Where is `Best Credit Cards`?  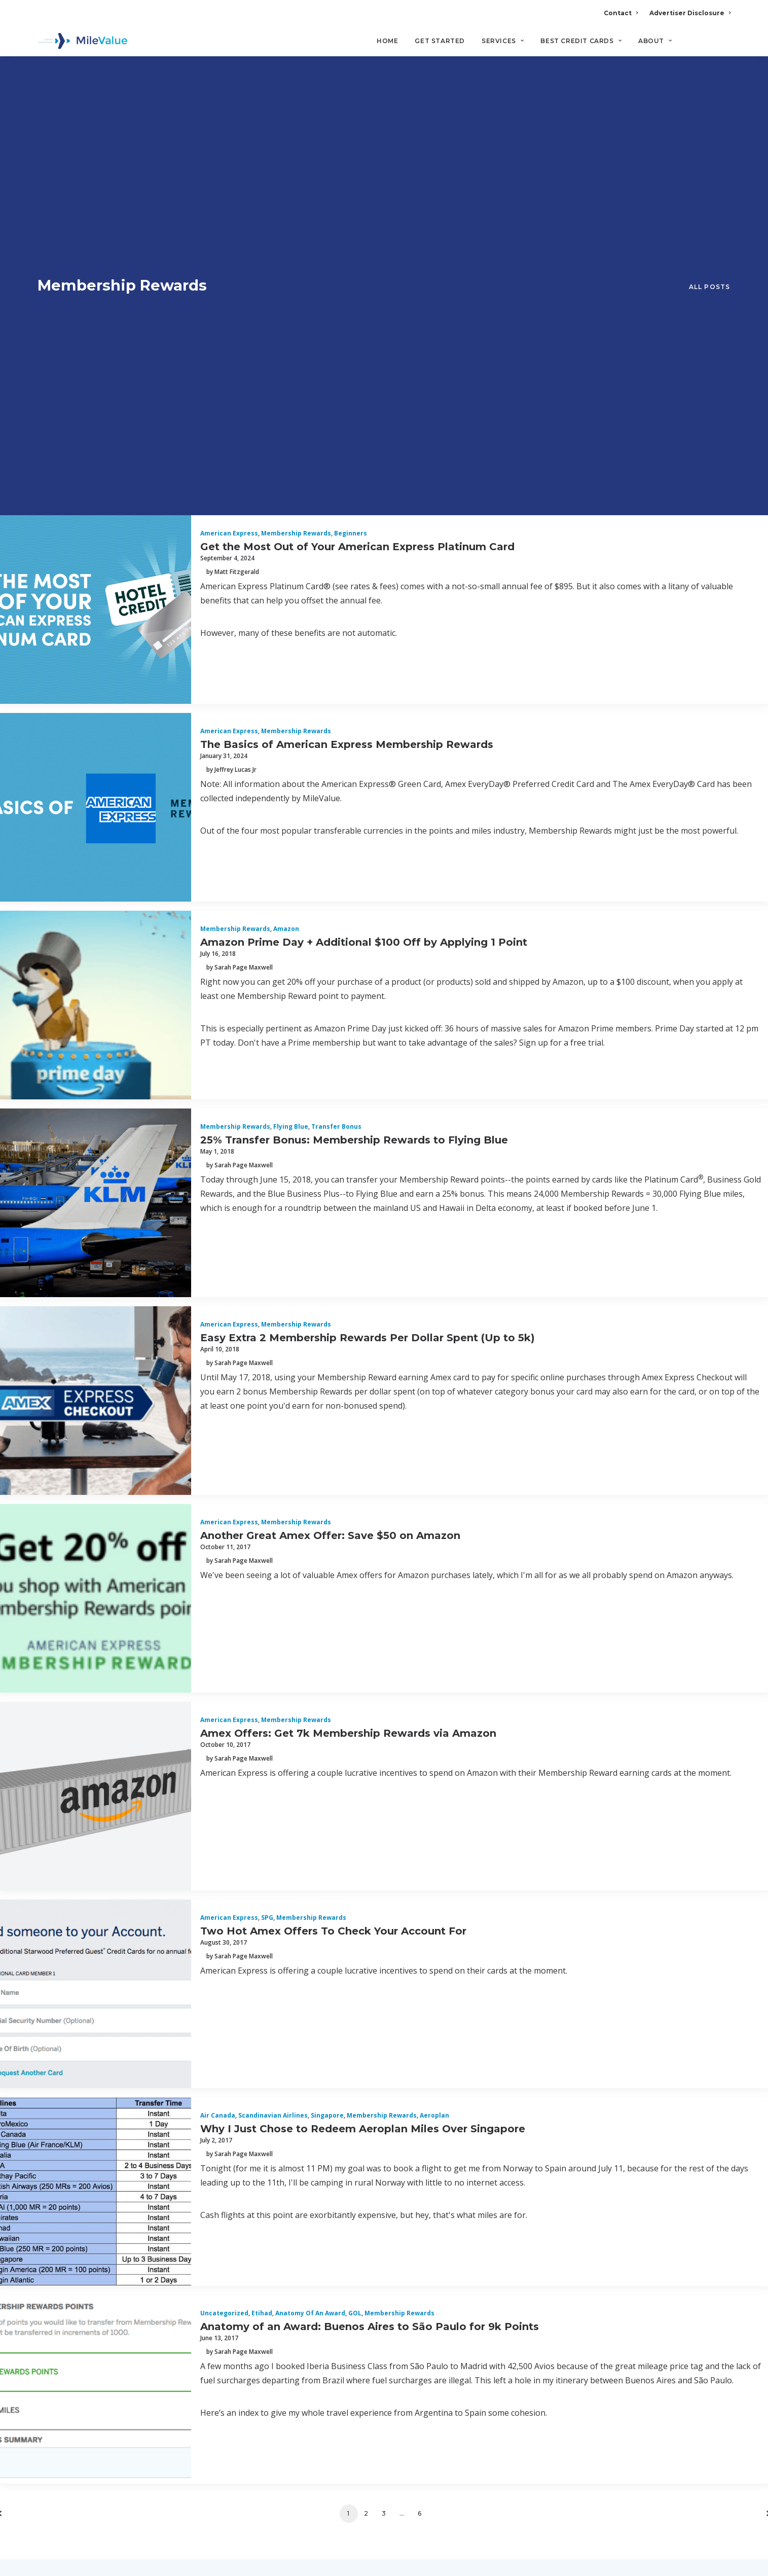 Best Credit Cards is located at coordinates (580, 41).